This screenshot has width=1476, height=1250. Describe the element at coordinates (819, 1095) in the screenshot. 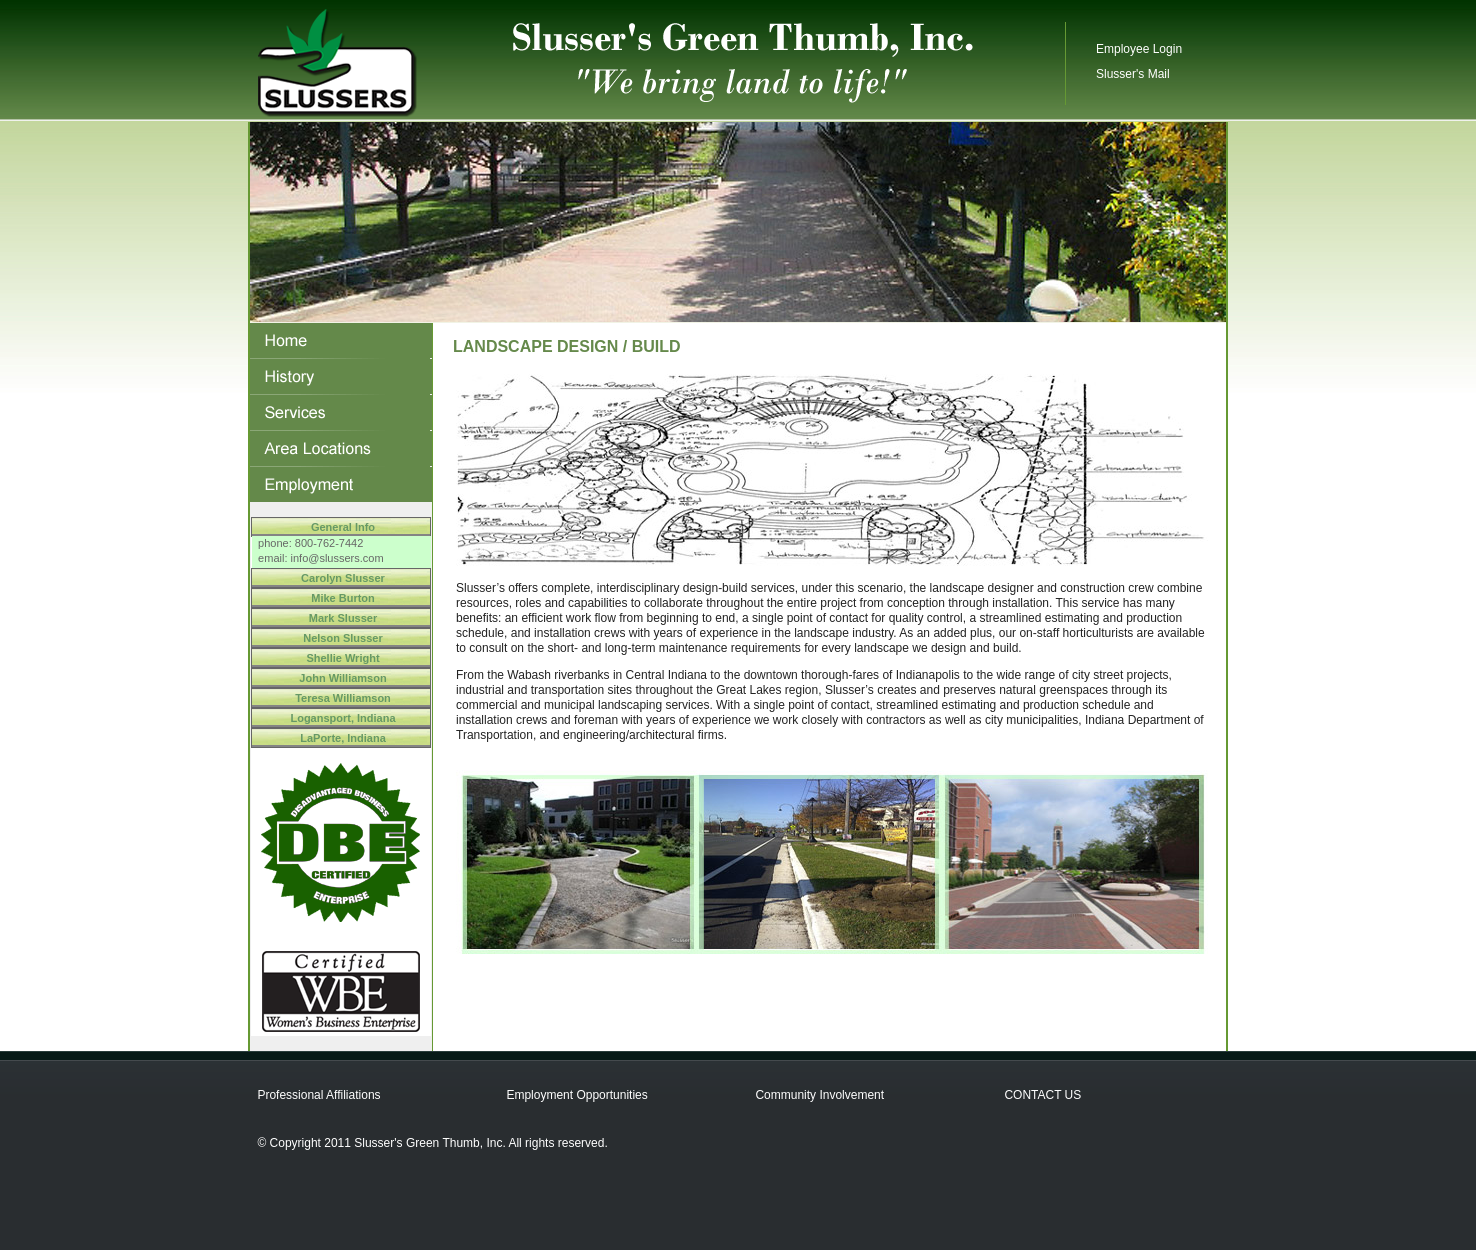

I see `Community Involvement` at that location.